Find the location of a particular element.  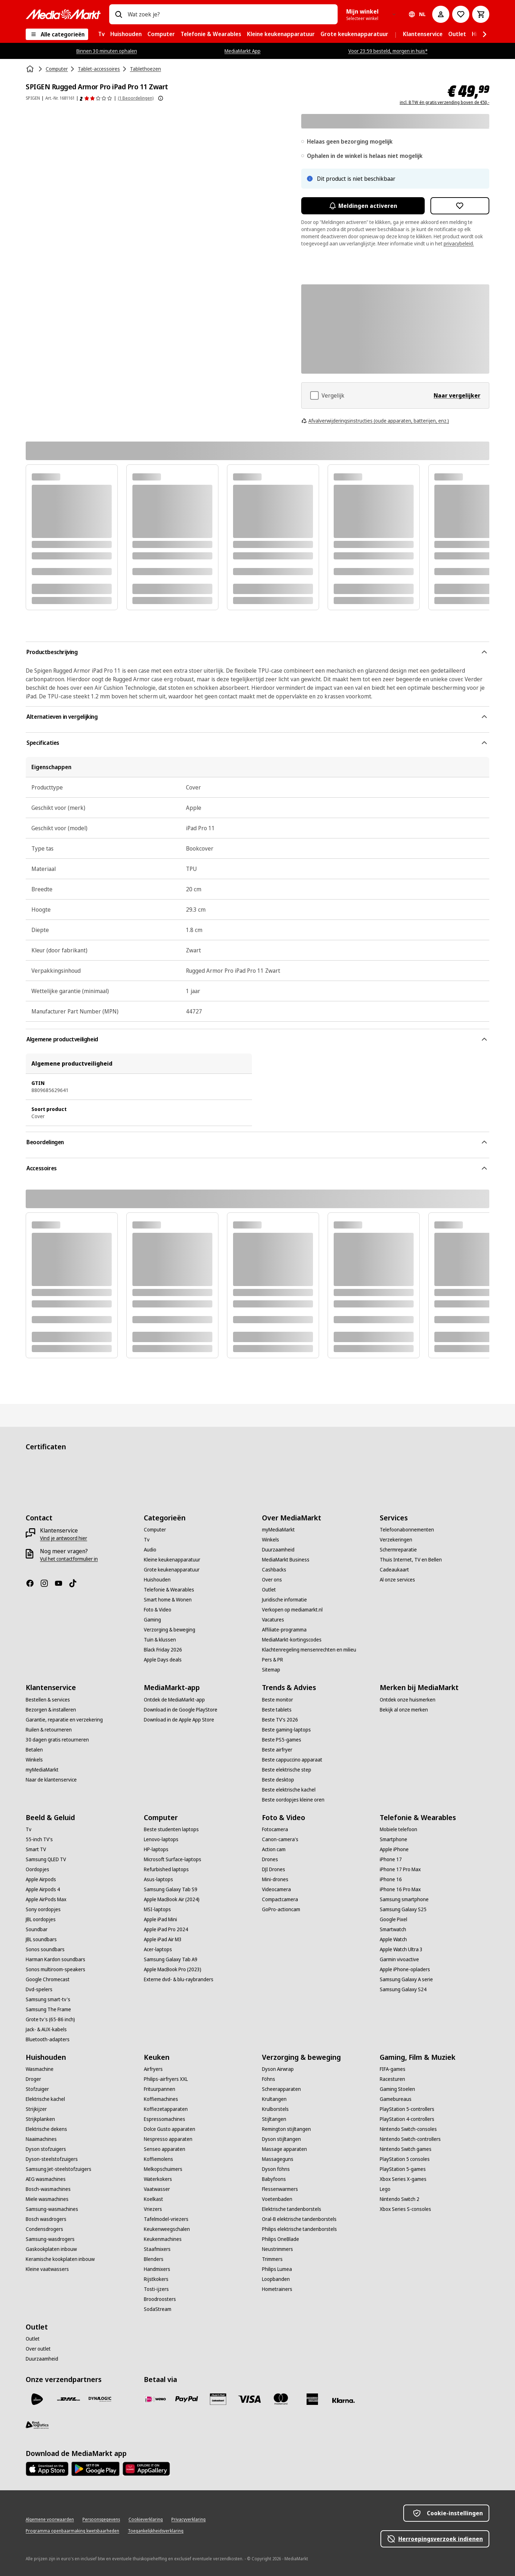

[Koffiezetapparaten] is located at coordinates (166, 2109).